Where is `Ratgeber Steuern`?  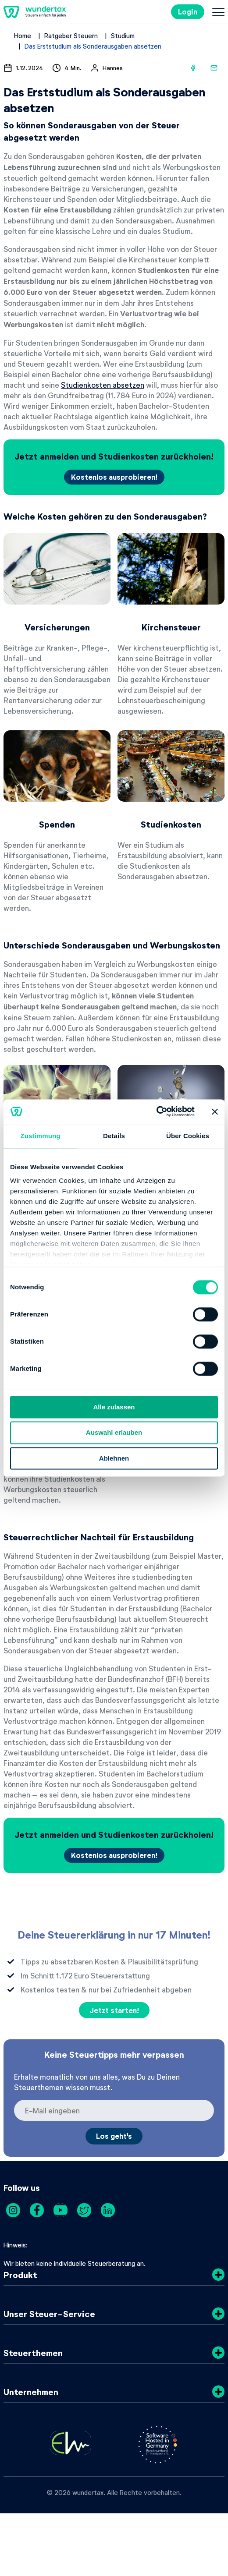
Ratgeber Steuern is located at coordinates (71, 35).